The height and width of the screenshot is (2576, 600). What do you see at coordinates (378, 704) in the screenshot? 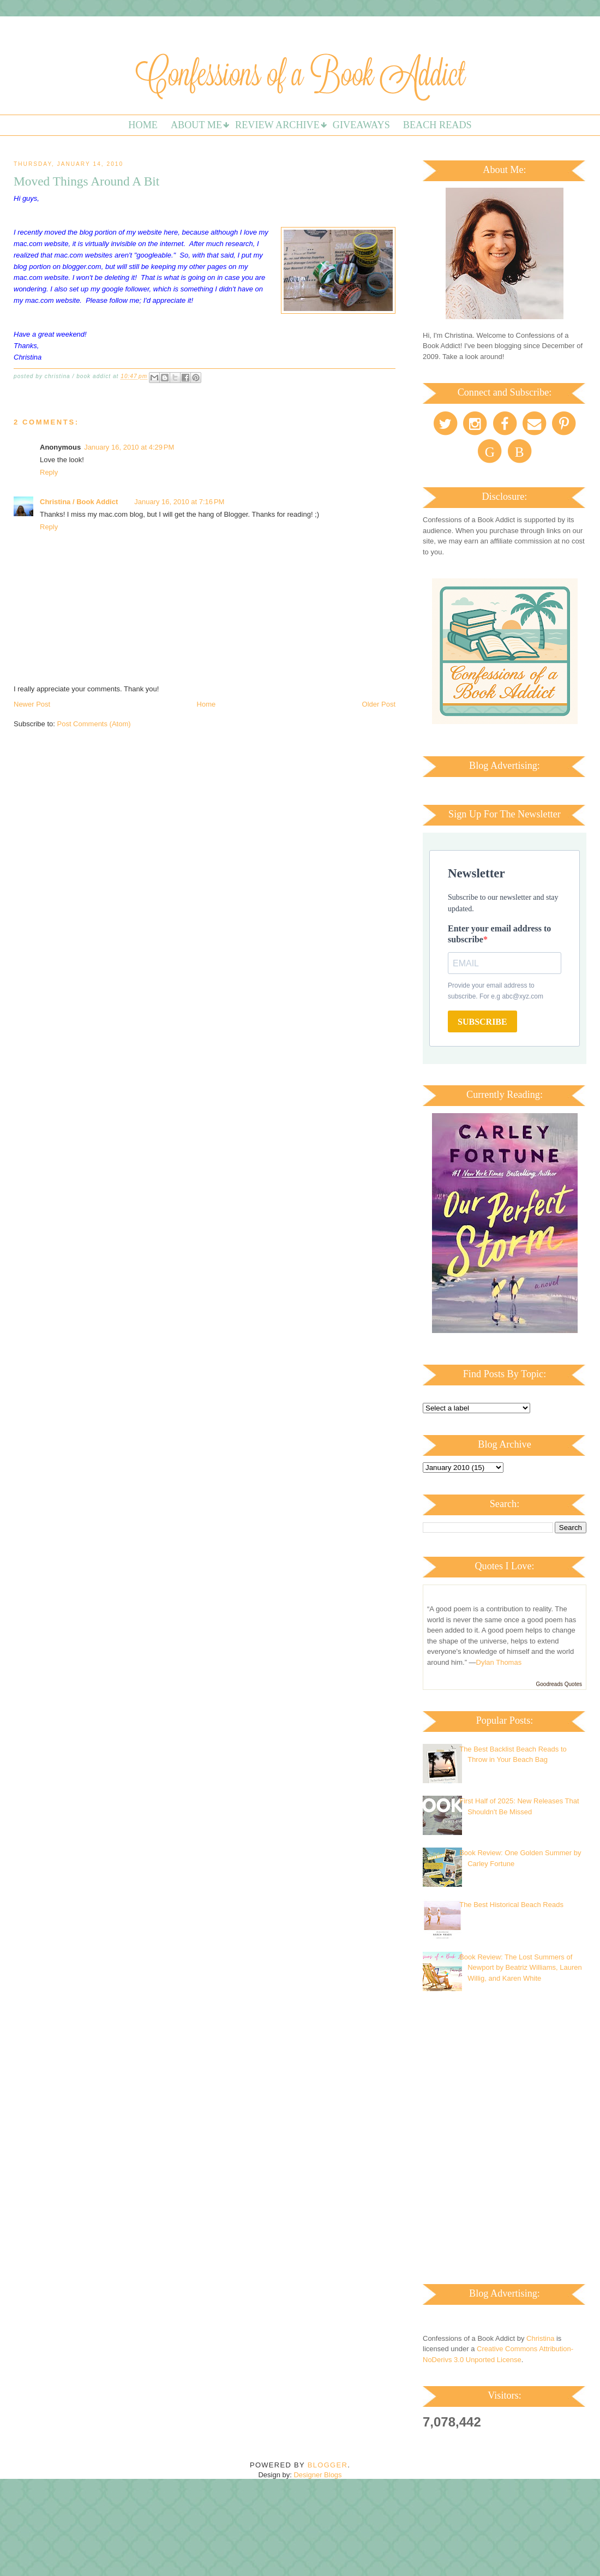
I see `Older Post` at bounding box center [378, 704].